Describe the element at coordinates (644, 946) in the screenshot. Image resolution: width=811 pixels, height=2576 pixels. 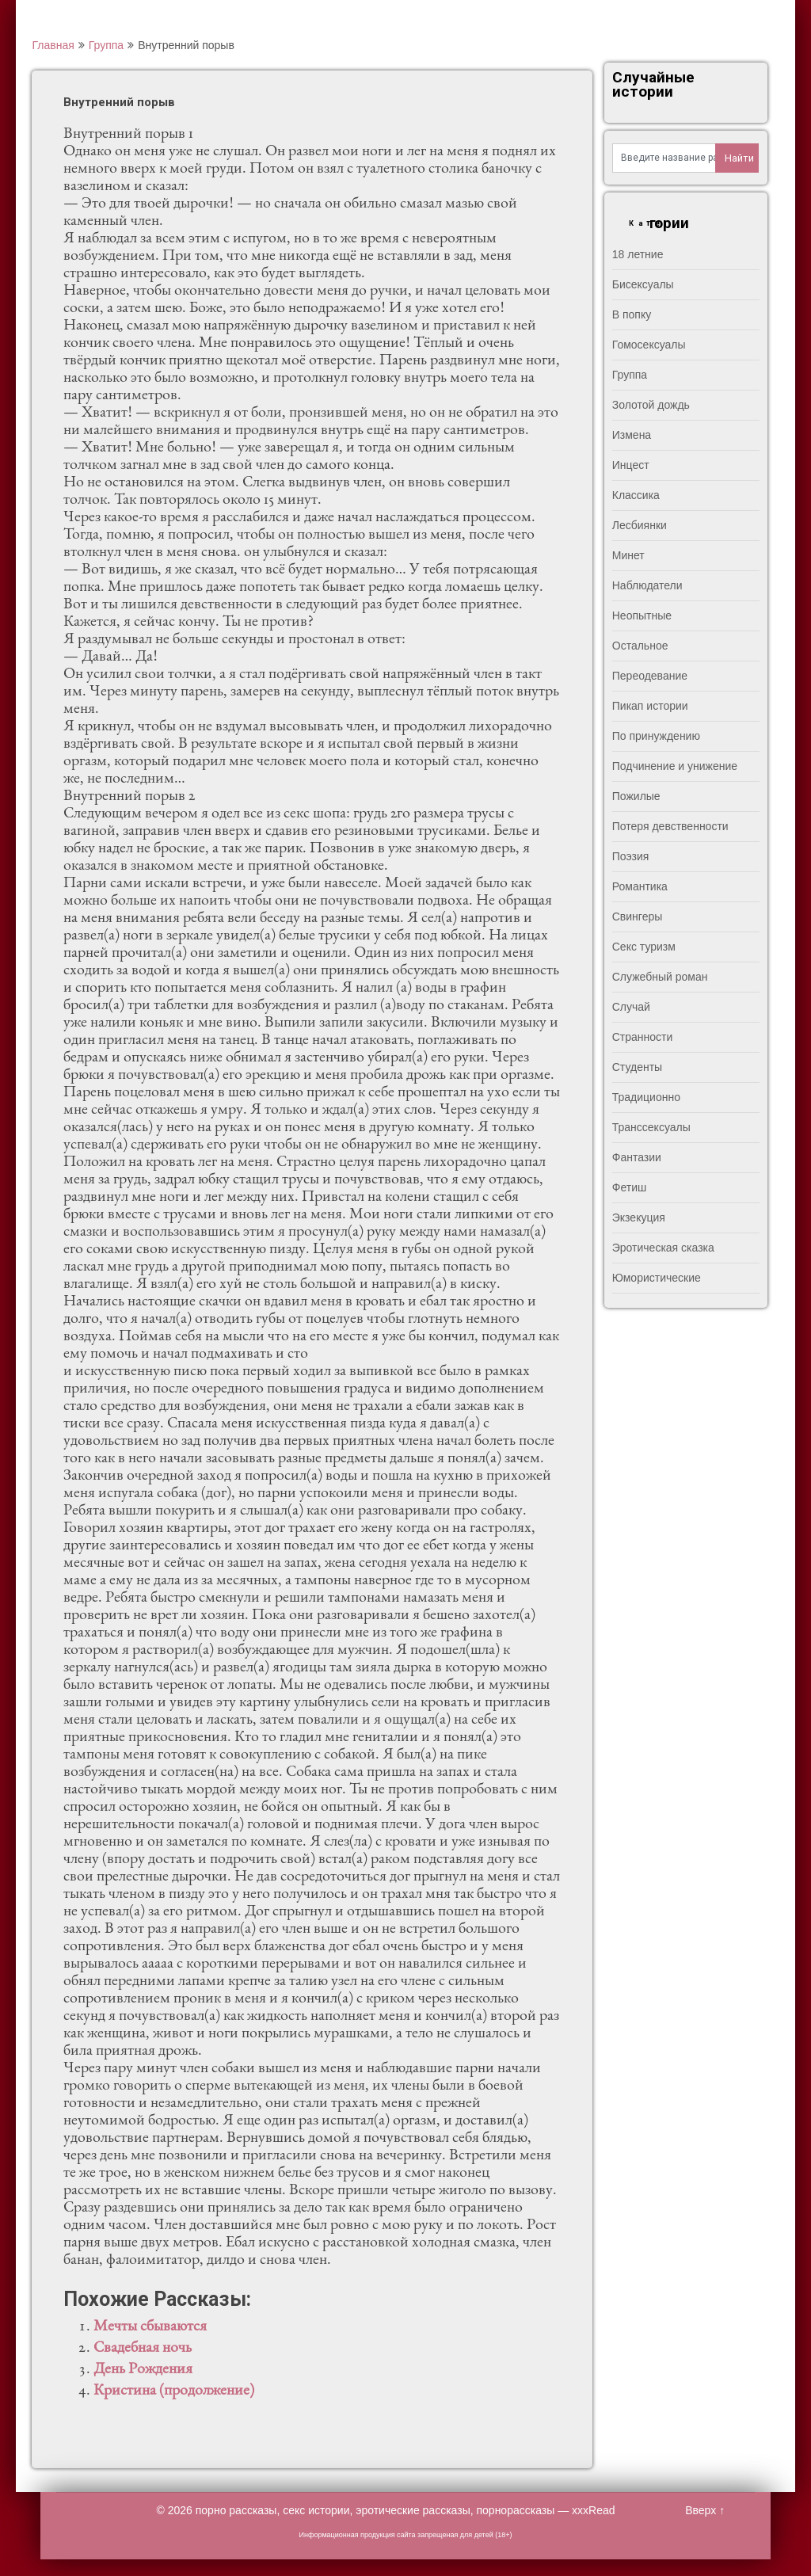
I see `Секс туризм` at that location.